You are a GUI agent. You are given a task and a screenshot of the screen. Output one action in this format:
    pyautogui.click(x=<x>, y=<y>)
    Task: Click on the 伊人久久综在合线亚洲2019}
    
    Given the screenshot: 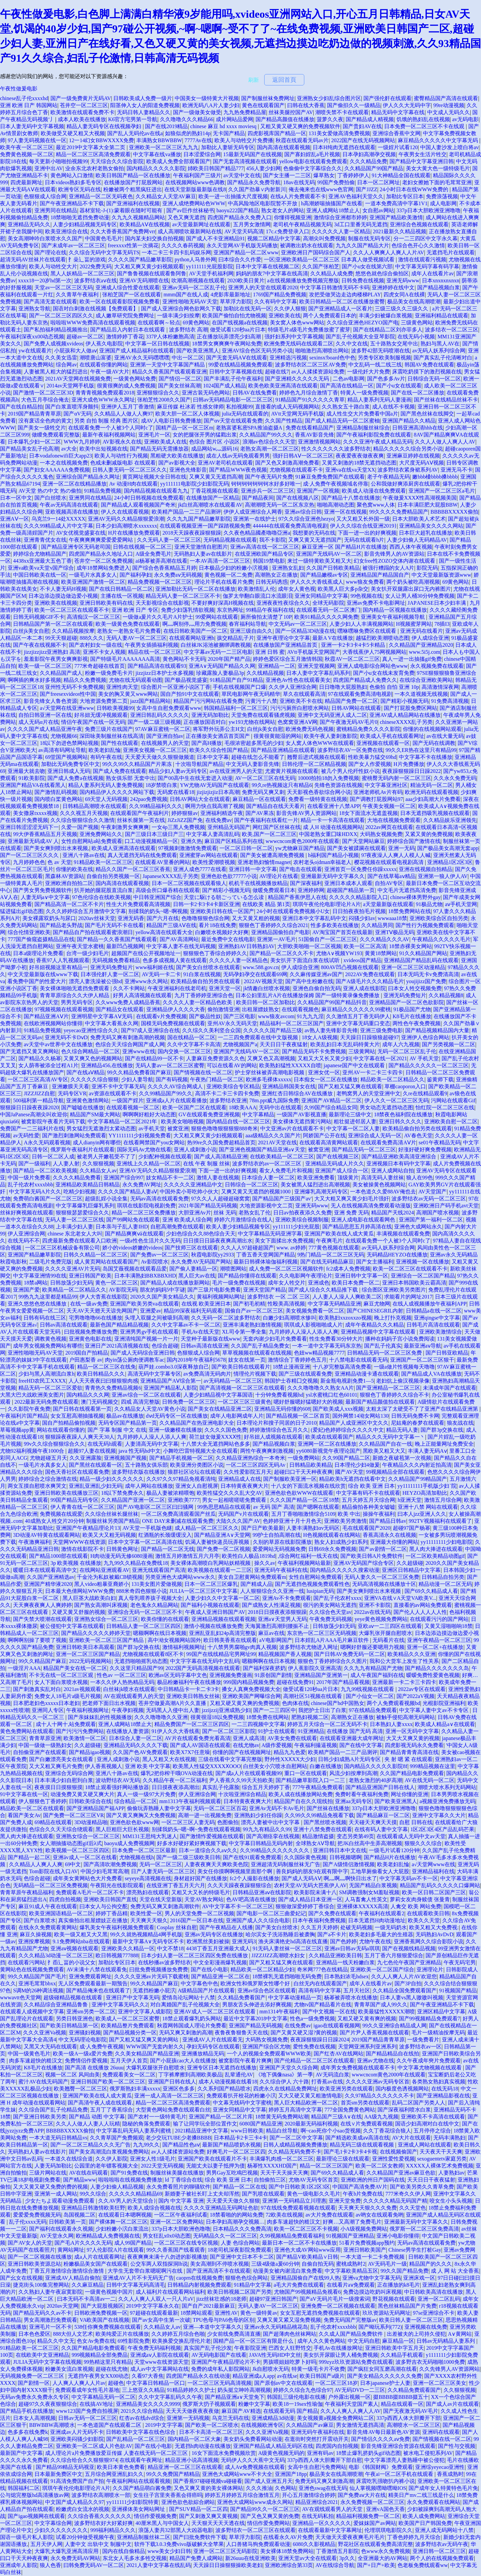 What is the action you would take?
    pyautogui.click(x=363, y=526)
    